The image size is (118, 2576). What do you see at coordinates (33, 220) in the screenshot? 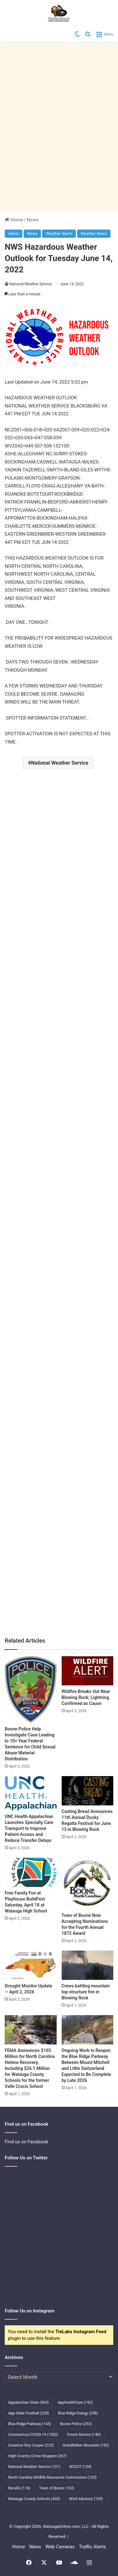
I see `News` at bounding box center [33, 220].